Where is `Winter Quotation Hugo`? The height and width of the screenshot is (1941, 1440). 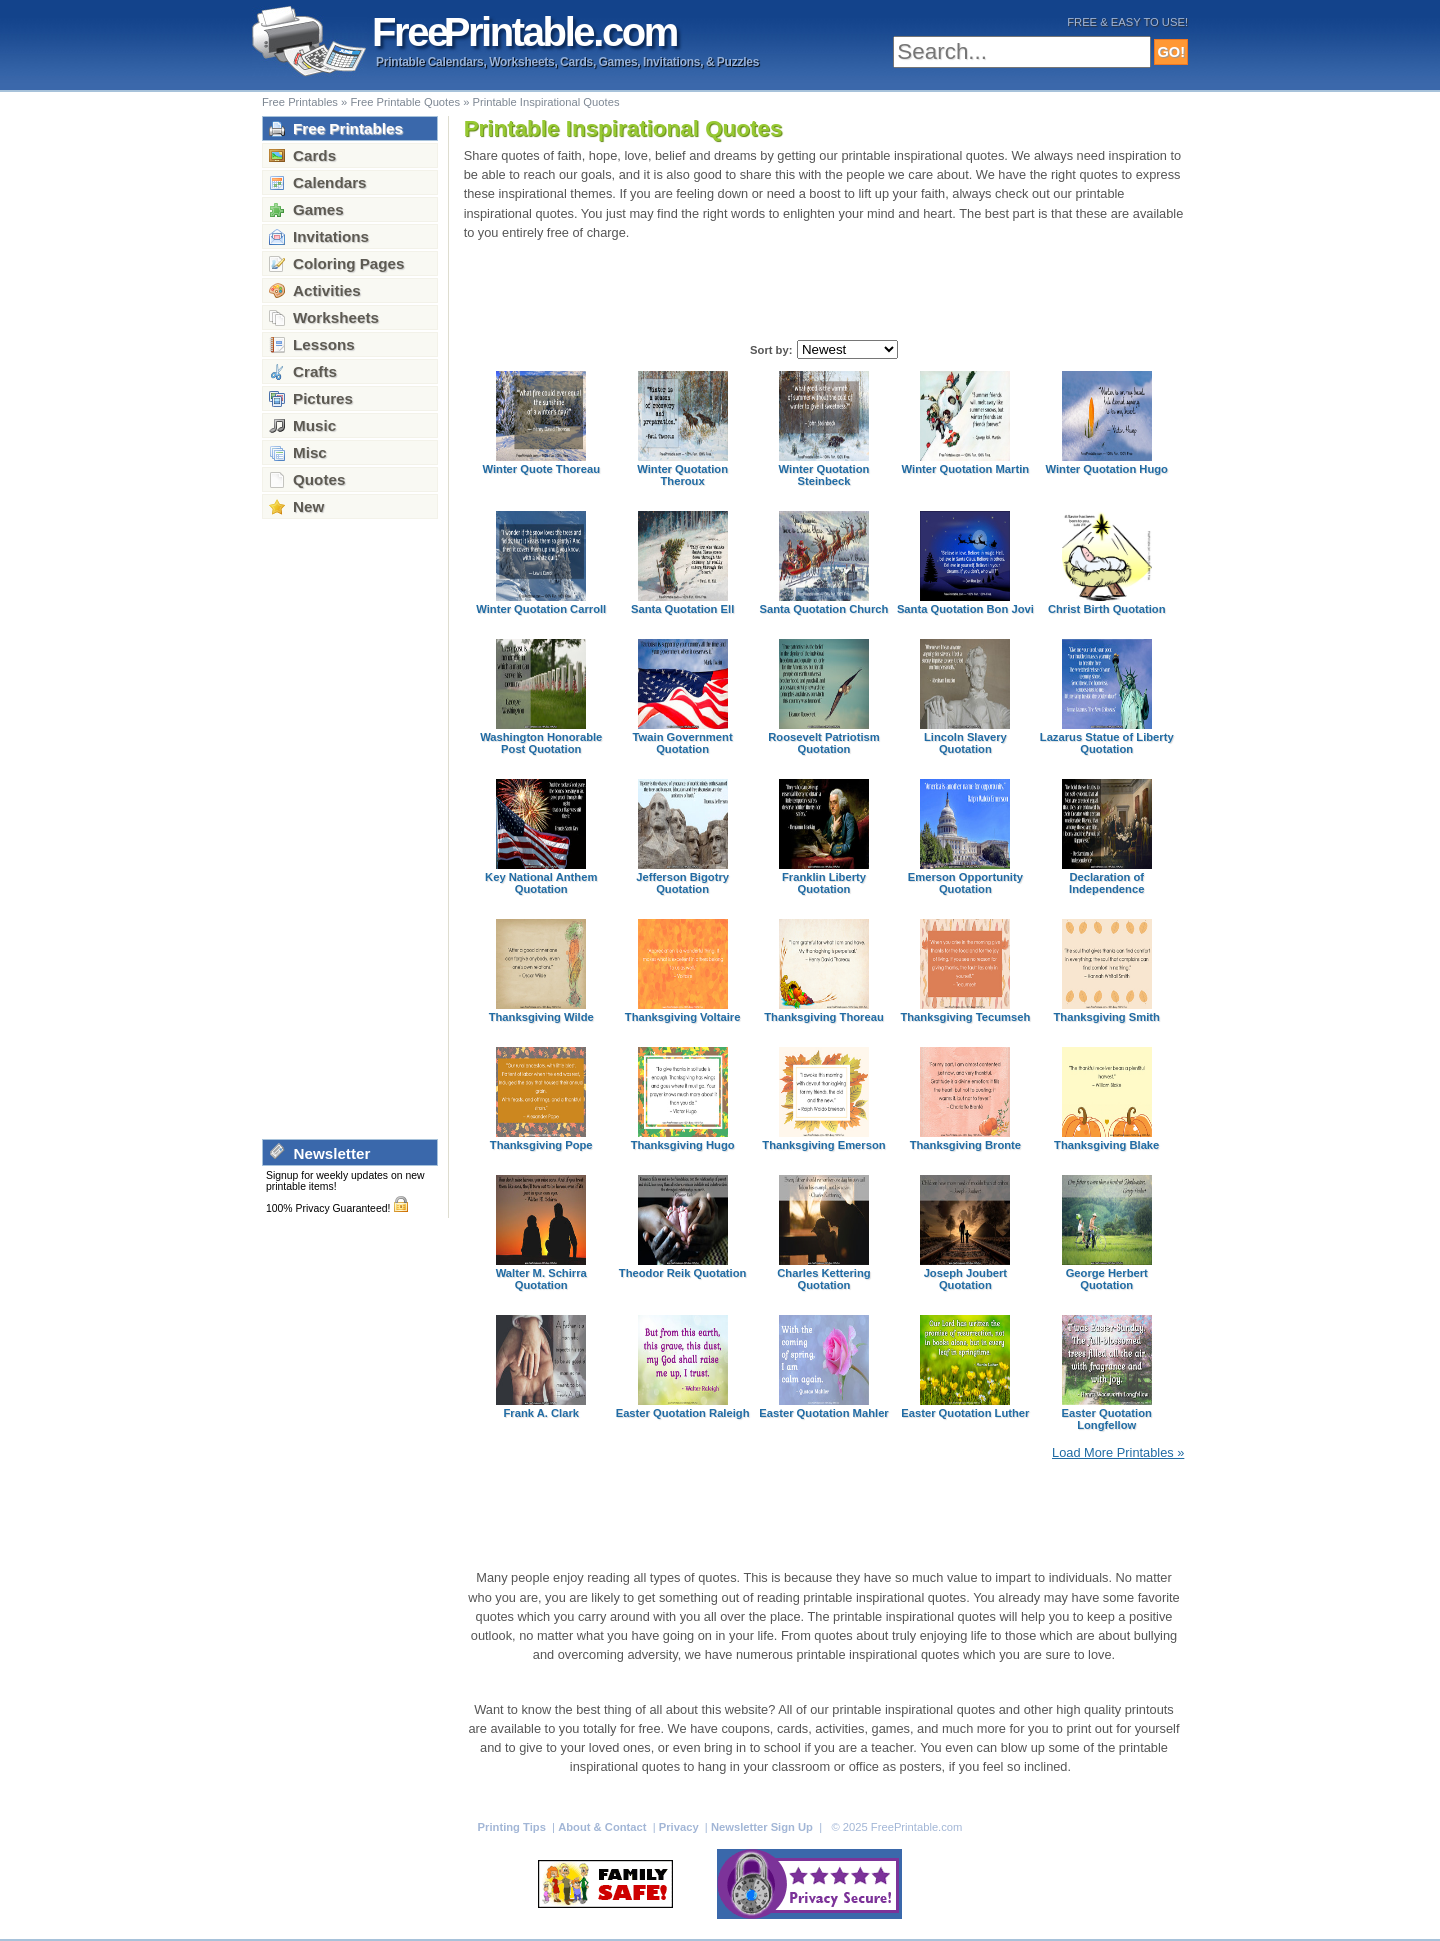
Winter Quotation Hugo is located at coordinates (1106, 469).